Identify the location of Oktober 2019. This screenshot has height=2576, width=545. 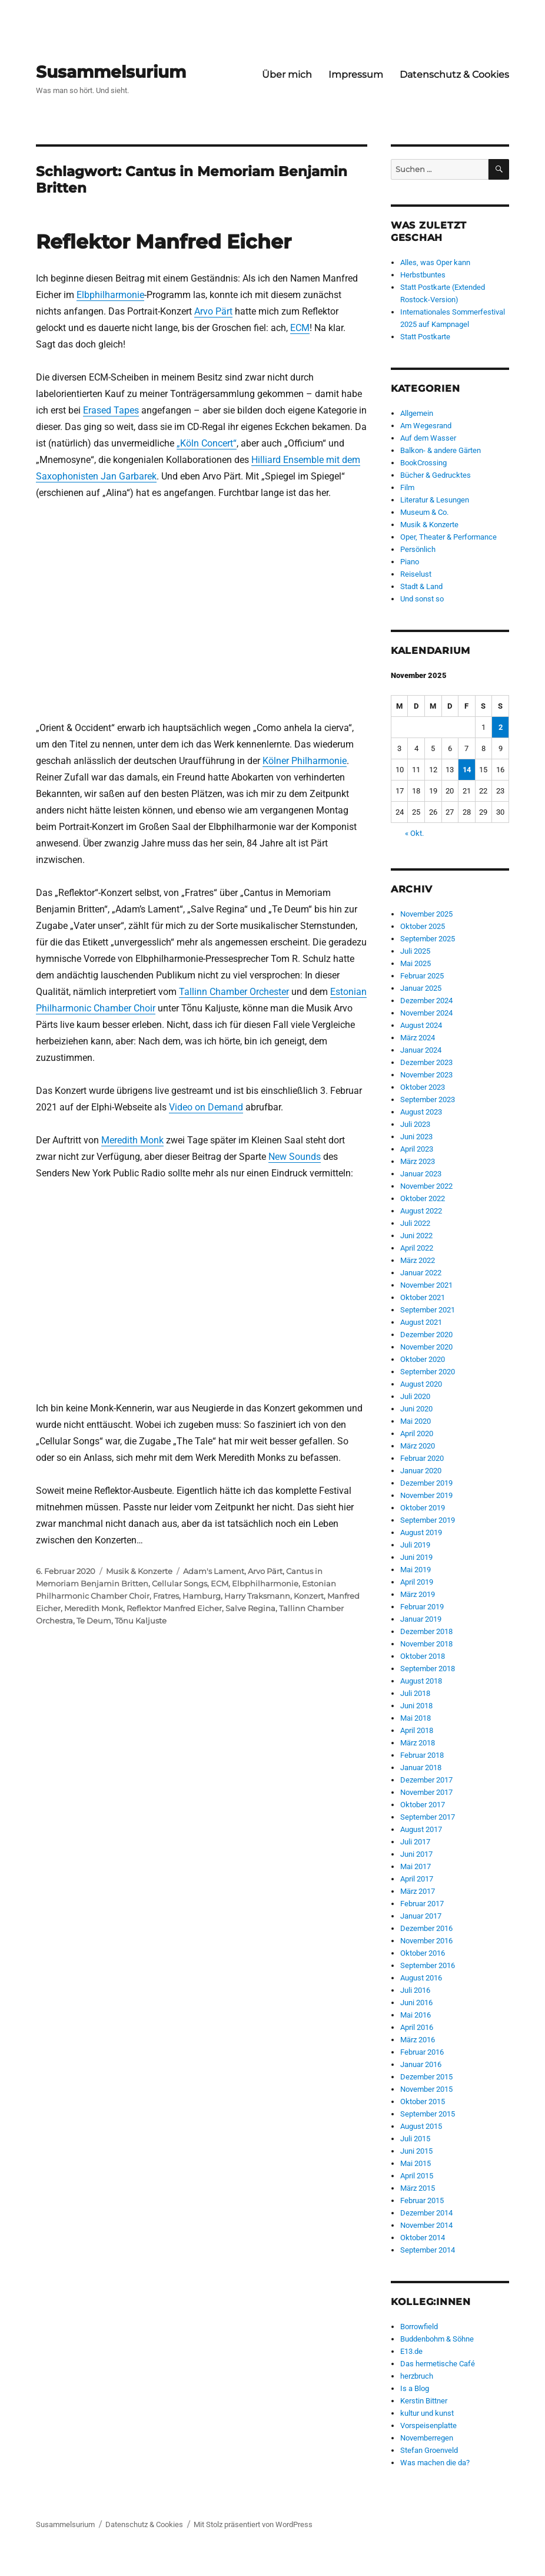
(422, 1507).